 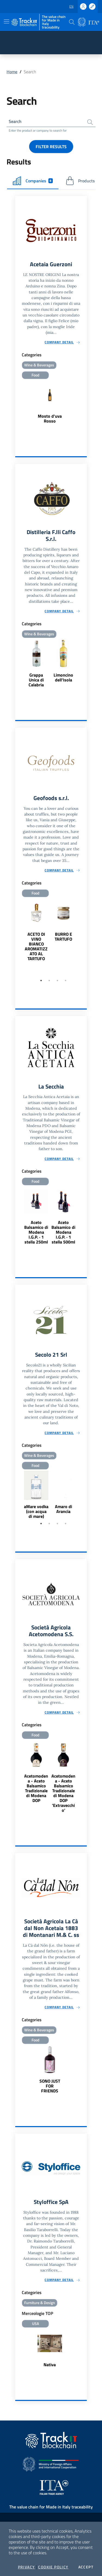 What do you see at coordinates (26, 2567) in the screenshot?
I see `Privacy` at bounding box center [26, 2567].